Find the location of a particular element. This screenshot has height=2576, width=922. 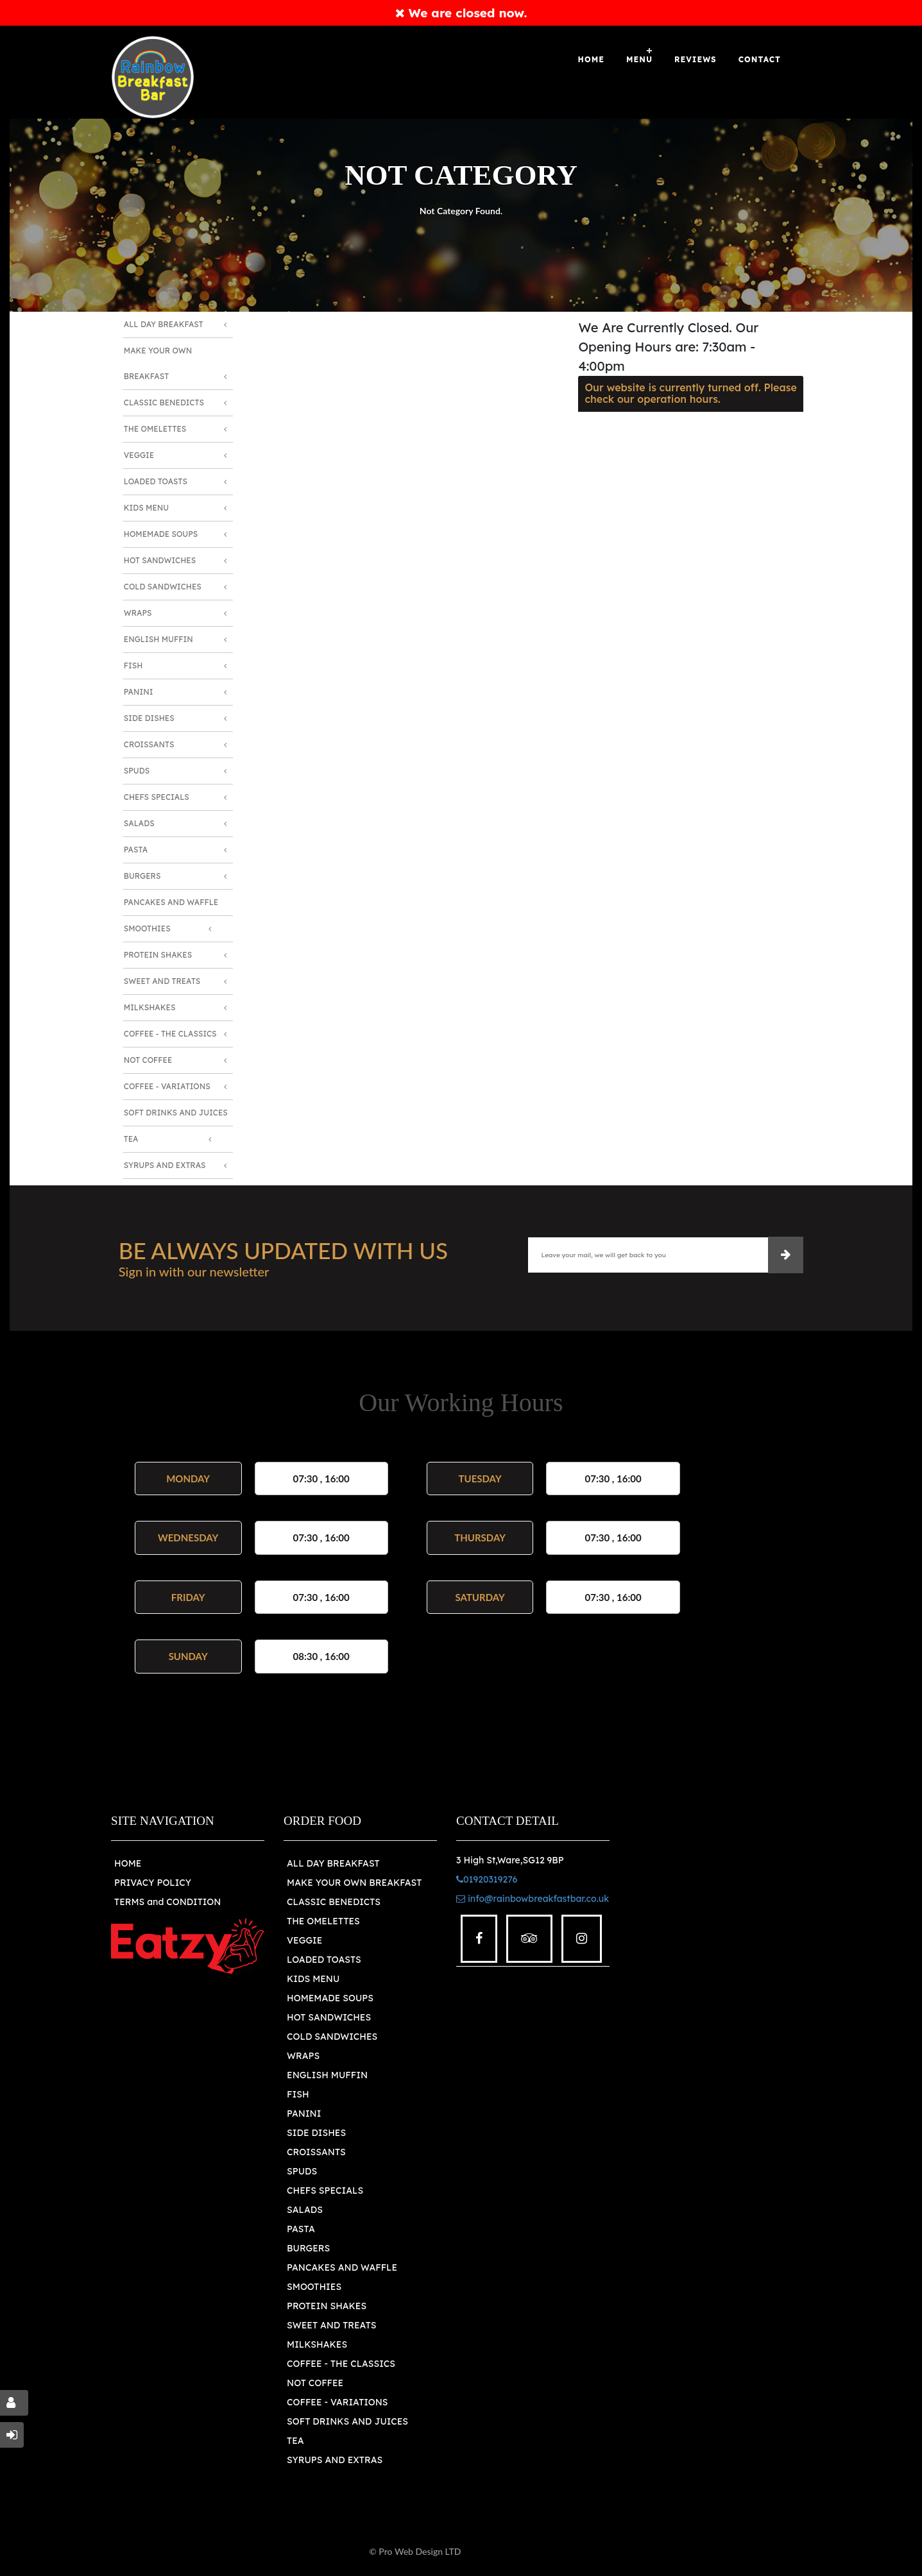

COFFEE - THE CLASSICS is located at coordinates (341, 2363).